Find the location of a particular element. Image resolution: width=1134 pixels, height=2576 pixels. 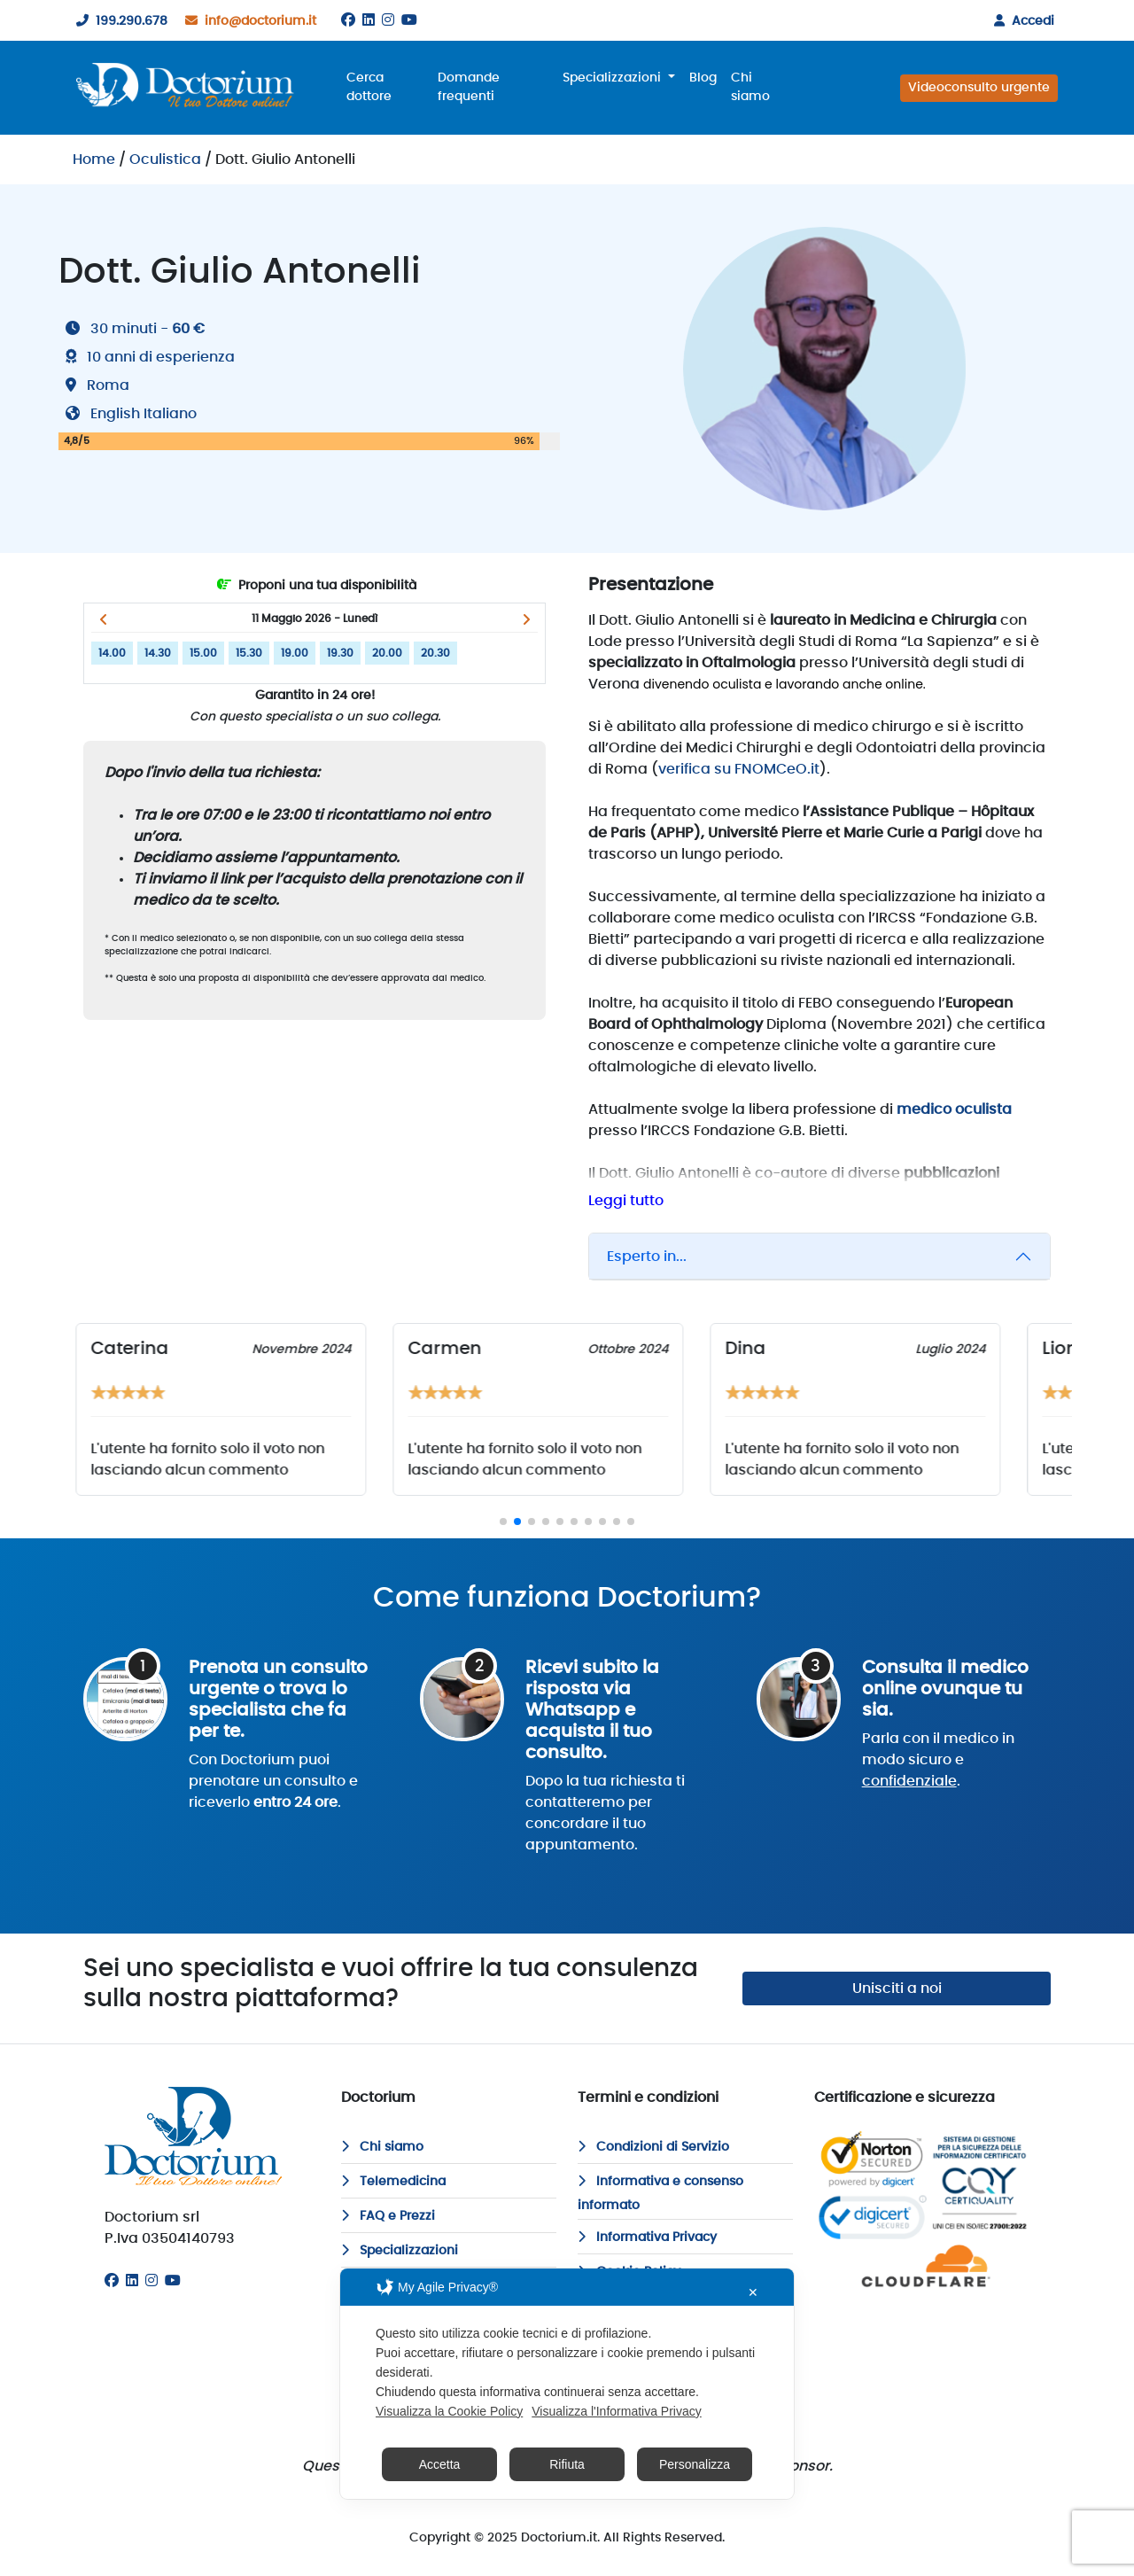

✕ [button] is located at coordinates (753, 2292).